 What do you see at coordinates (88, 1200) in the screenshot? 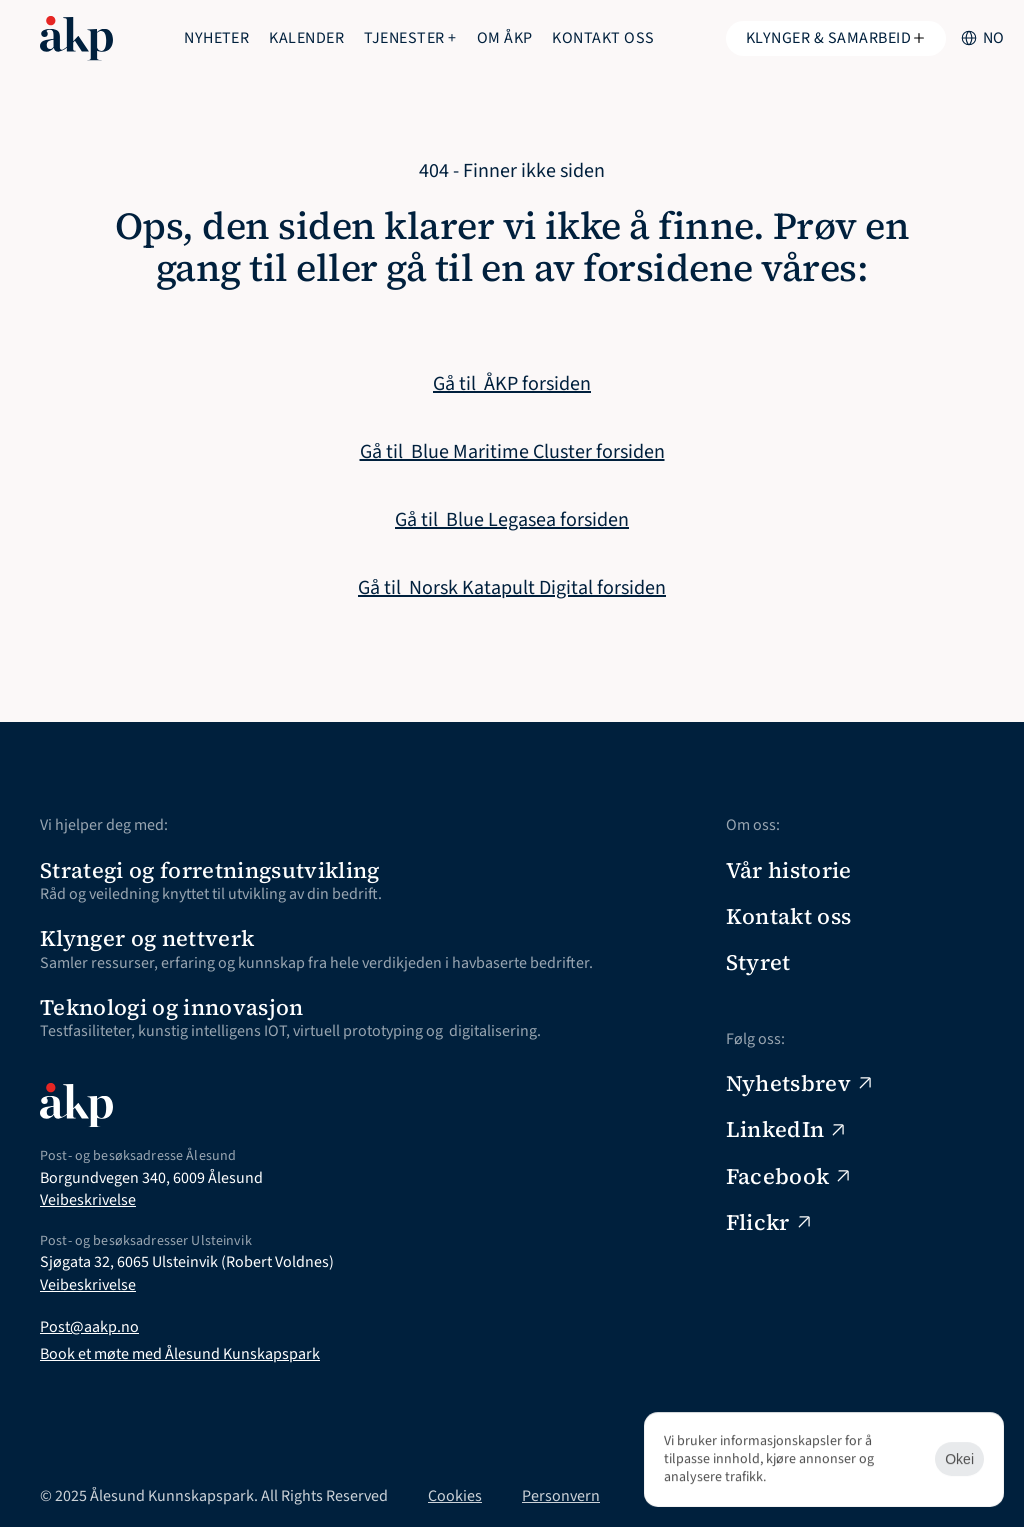
I see `Veibeskrivelse` at bounding box center [88, 1200].